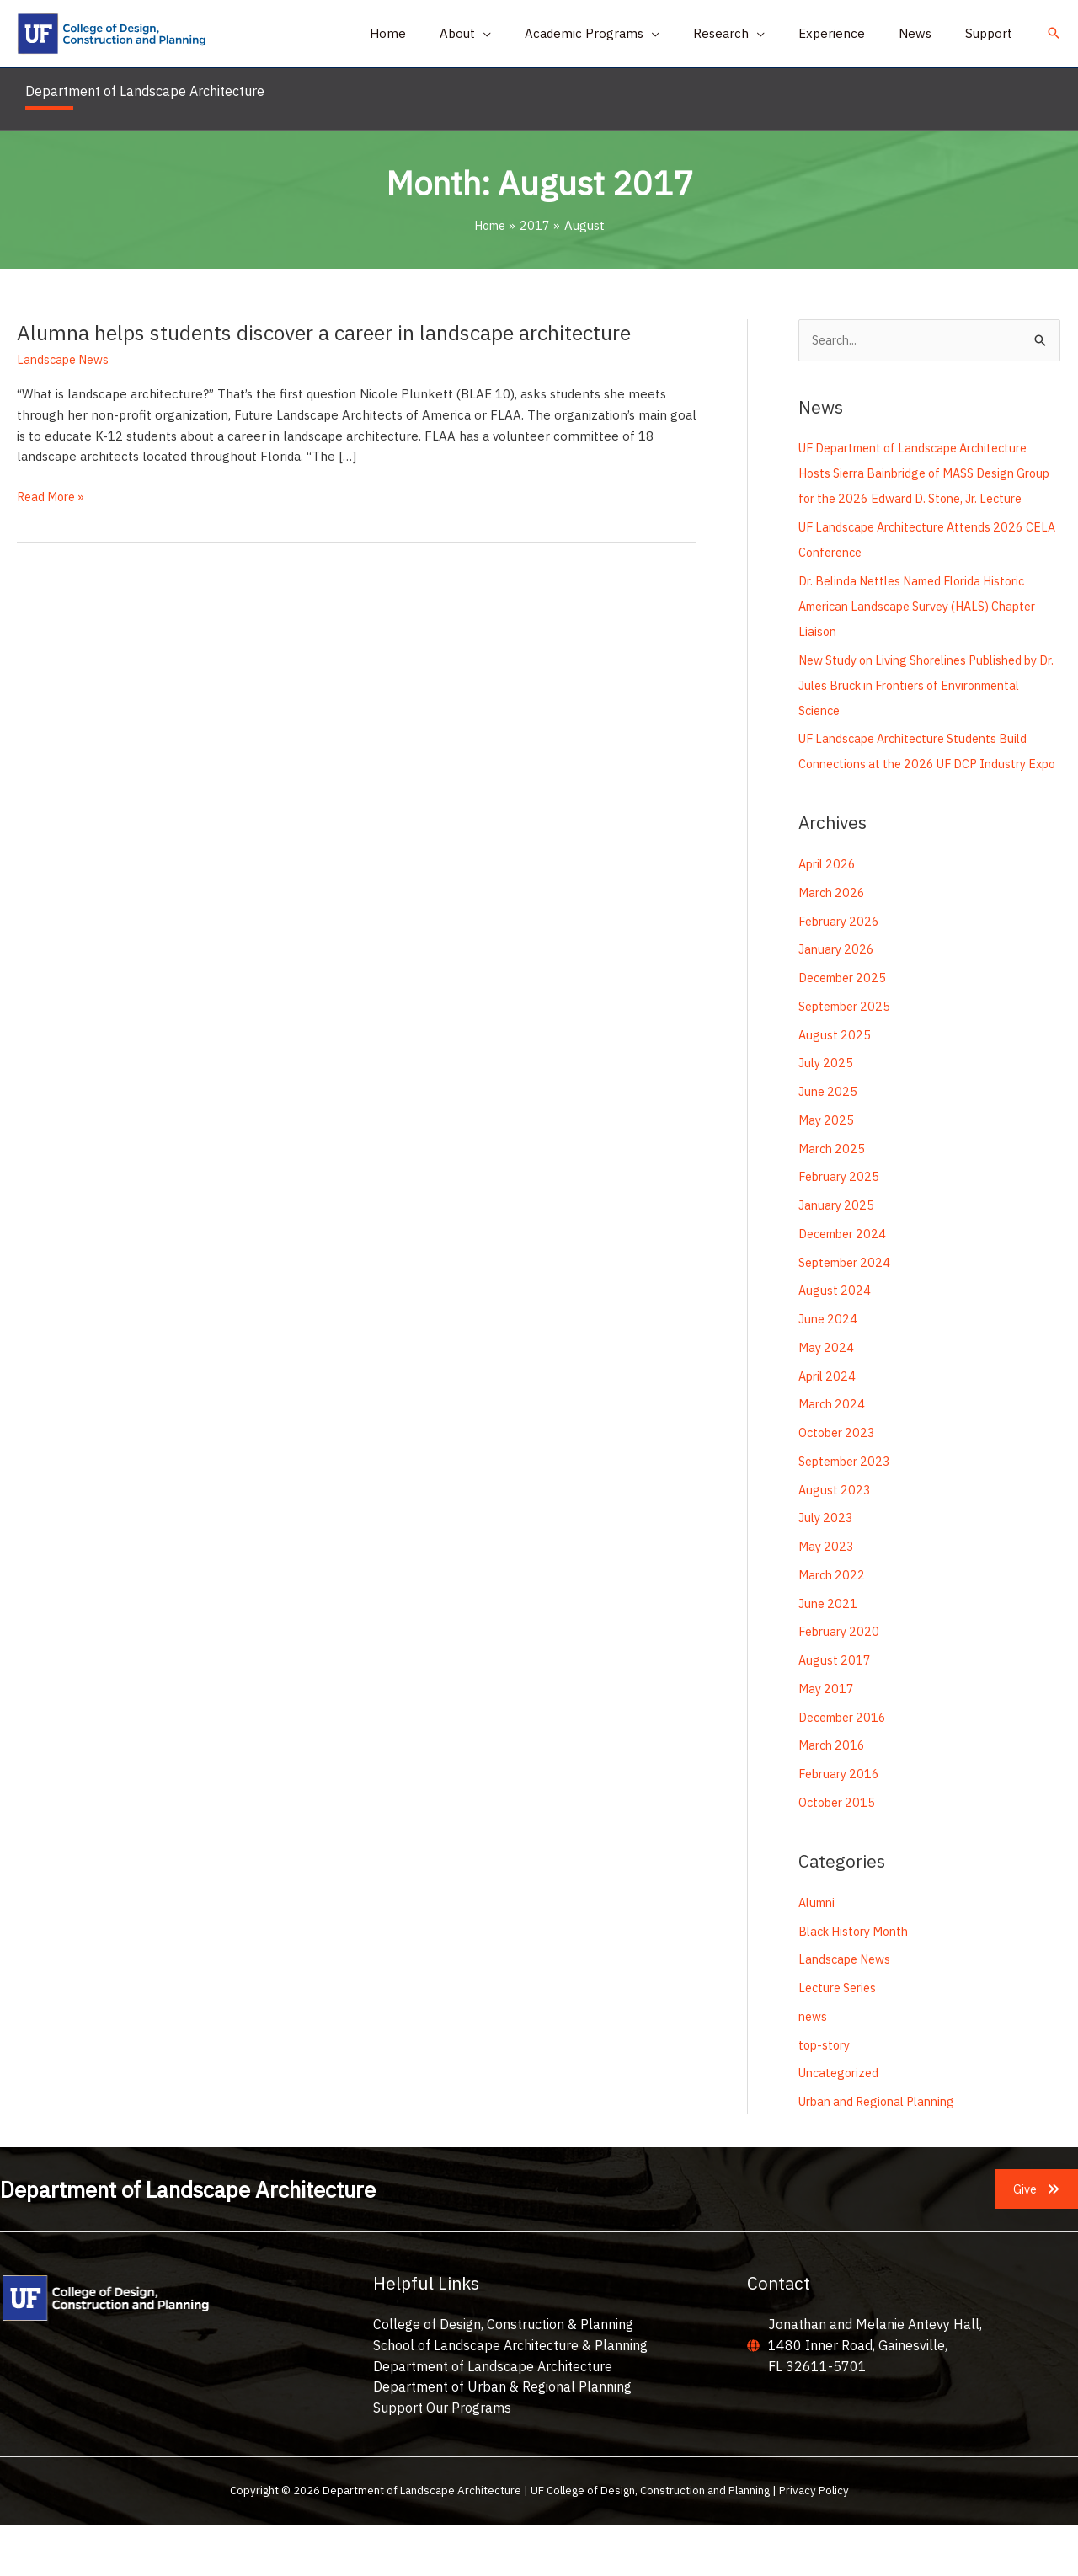 This screenshot has height=2576, width=1078. What do you see at coordinates (835, 1541) in the screenshot?
I see `August 2023` at bounding box center [835, 1541].